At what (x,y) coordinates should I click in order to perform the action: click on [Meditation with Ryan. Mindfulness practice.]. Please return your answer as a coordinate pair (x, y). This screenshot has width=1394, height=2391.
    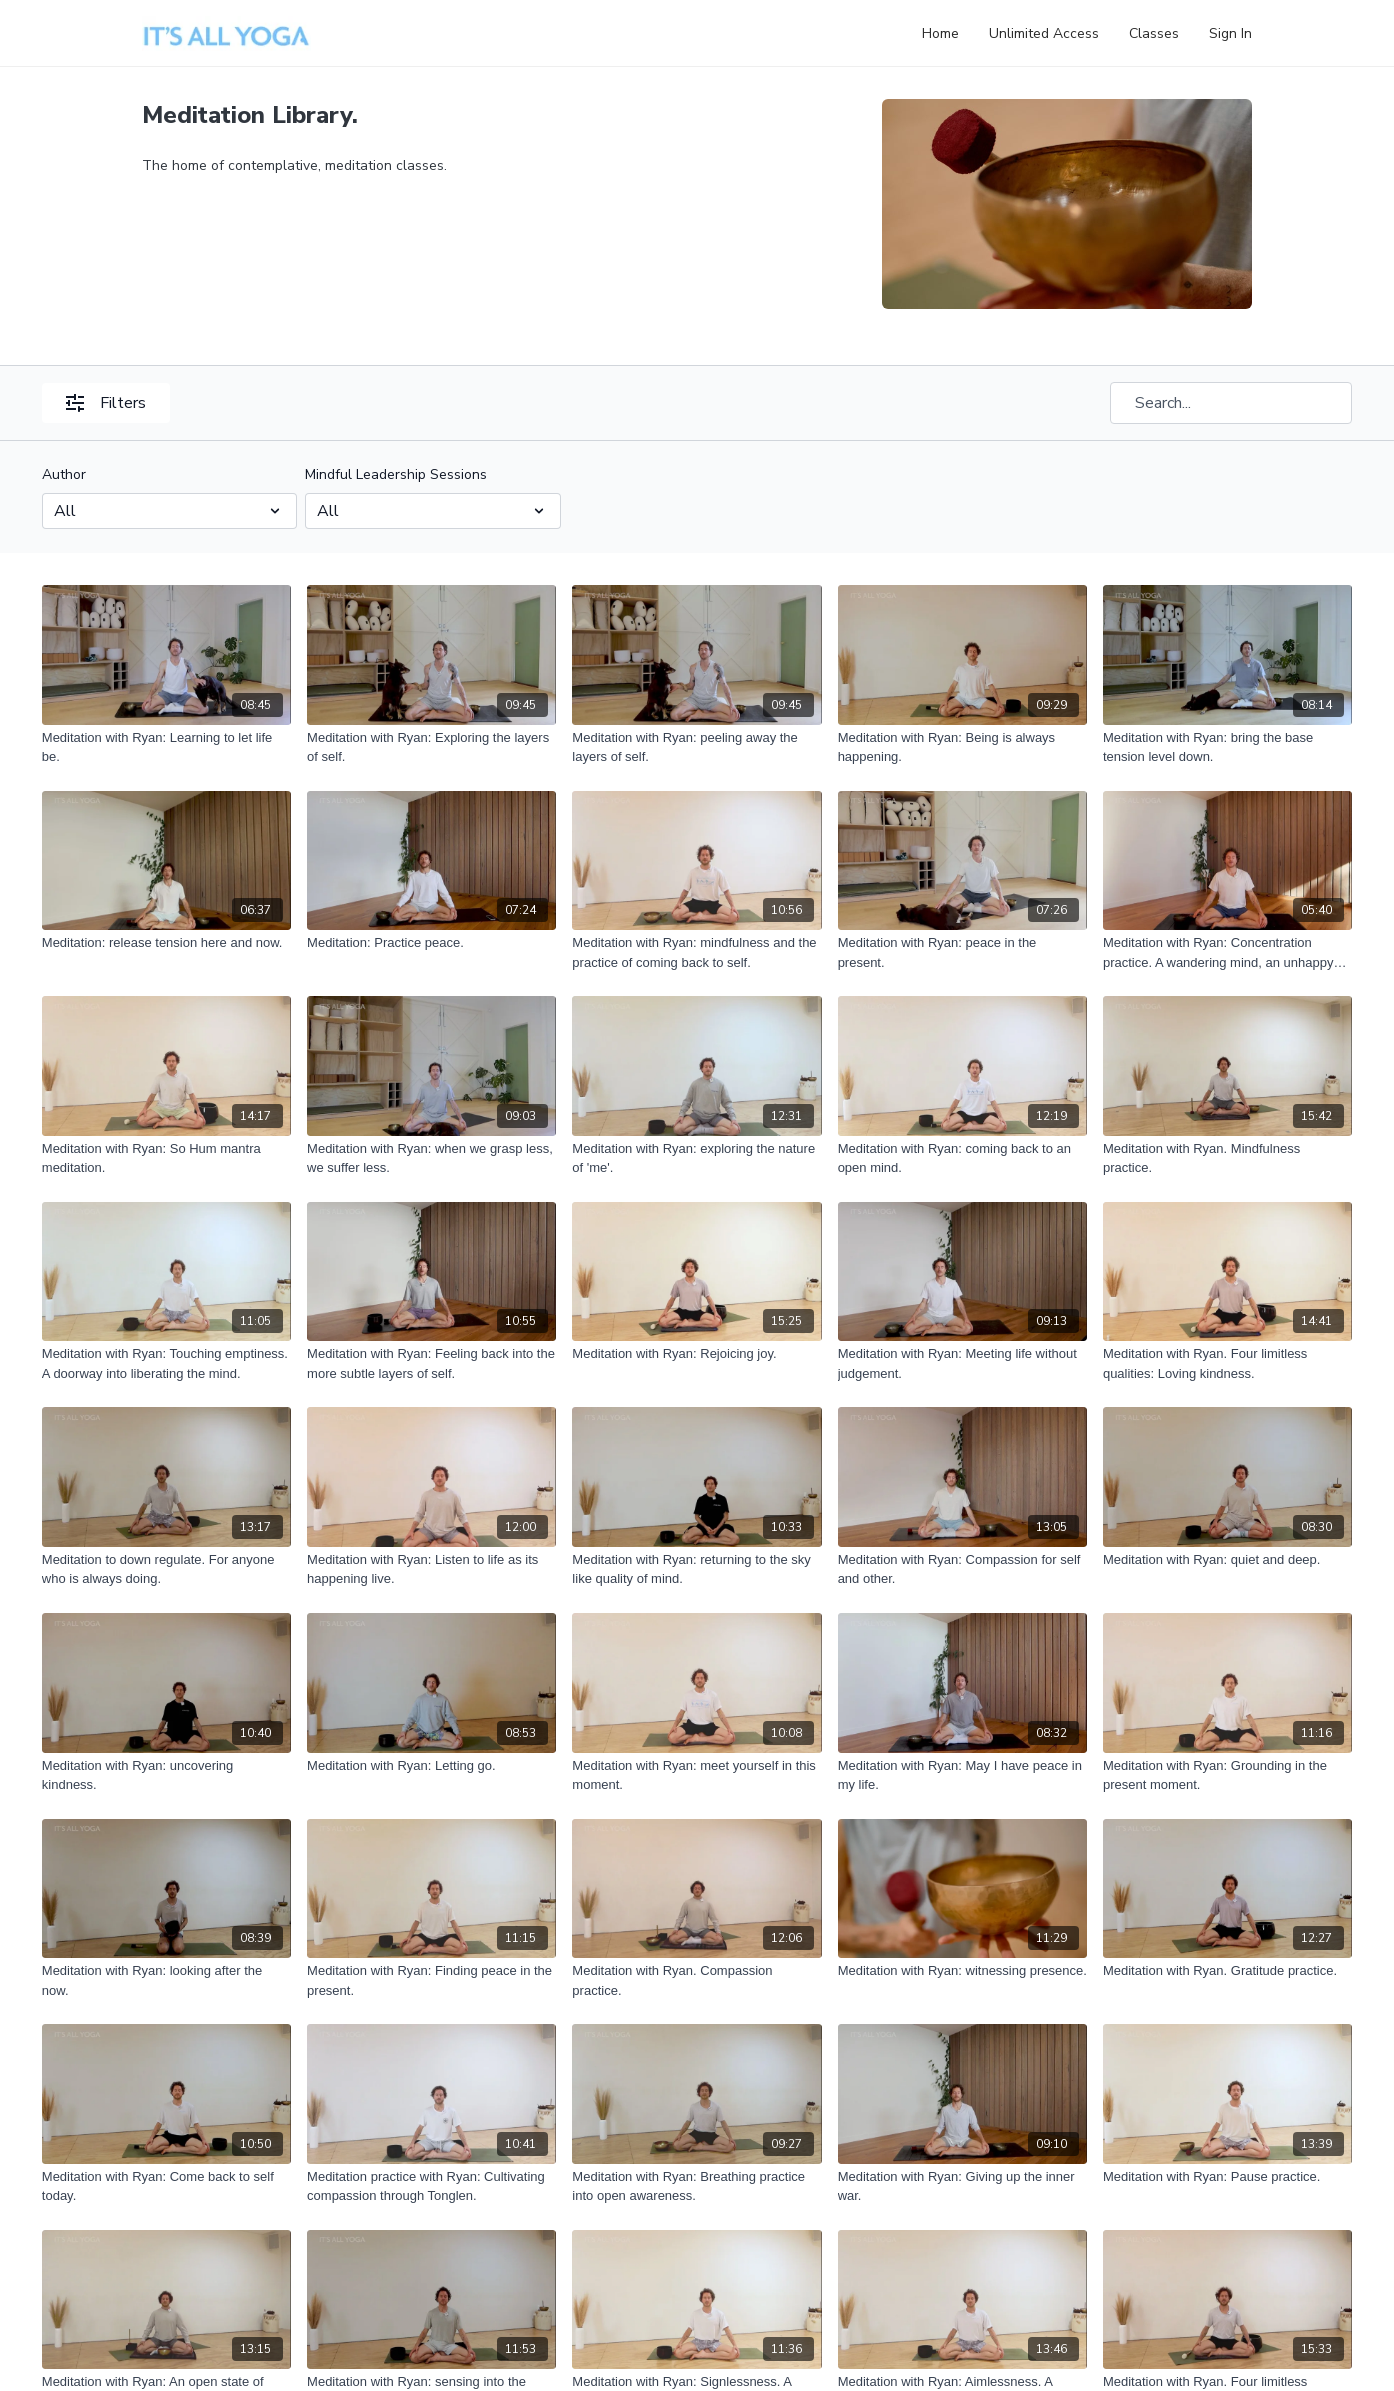
    Looking at the image, I should click on (1227, 1158).